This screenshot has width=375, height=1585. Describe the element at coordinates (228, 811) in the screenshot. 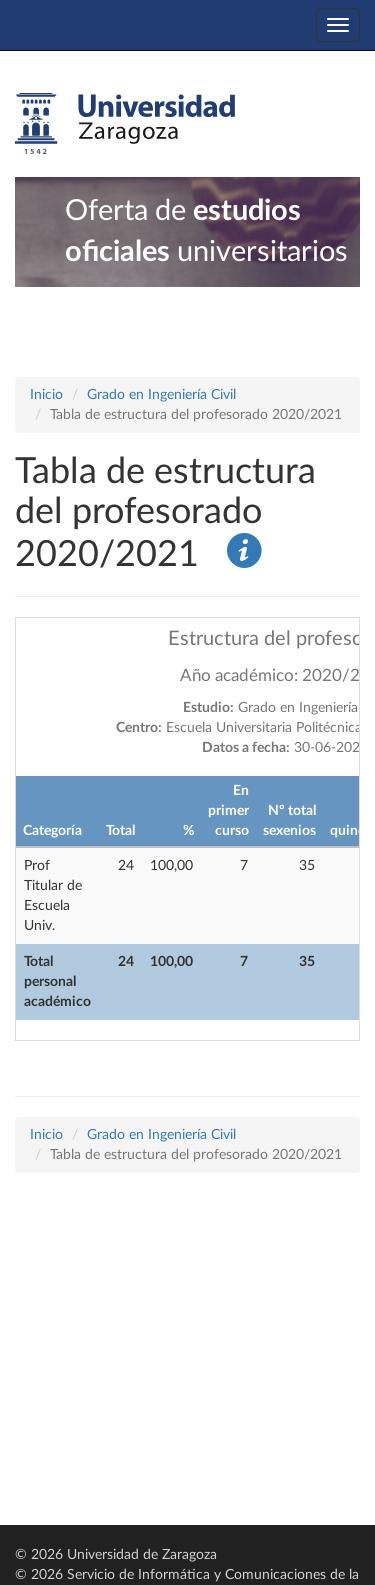

I see `En primer curso` at that location.